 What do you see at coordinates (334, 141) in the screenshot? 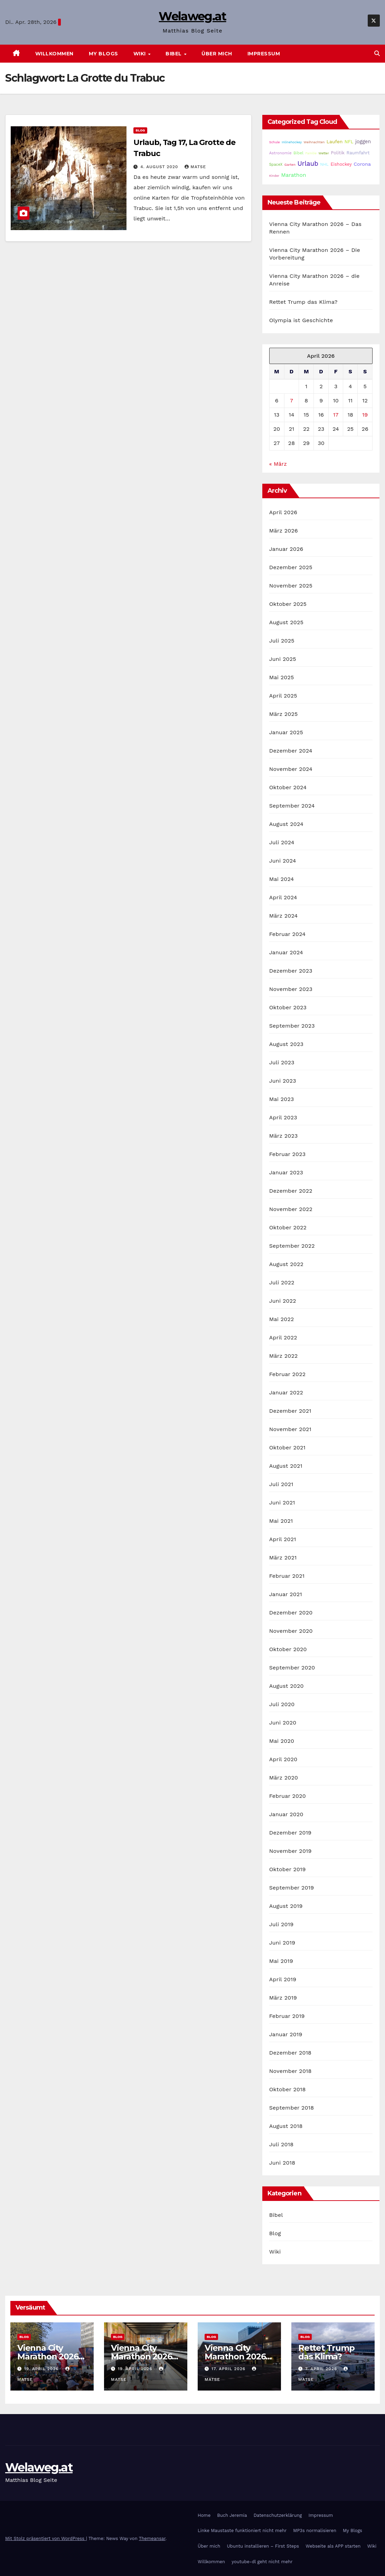
I see `Laufen [Laufen (37 Einträge)]` at bounding box center [334, 141].